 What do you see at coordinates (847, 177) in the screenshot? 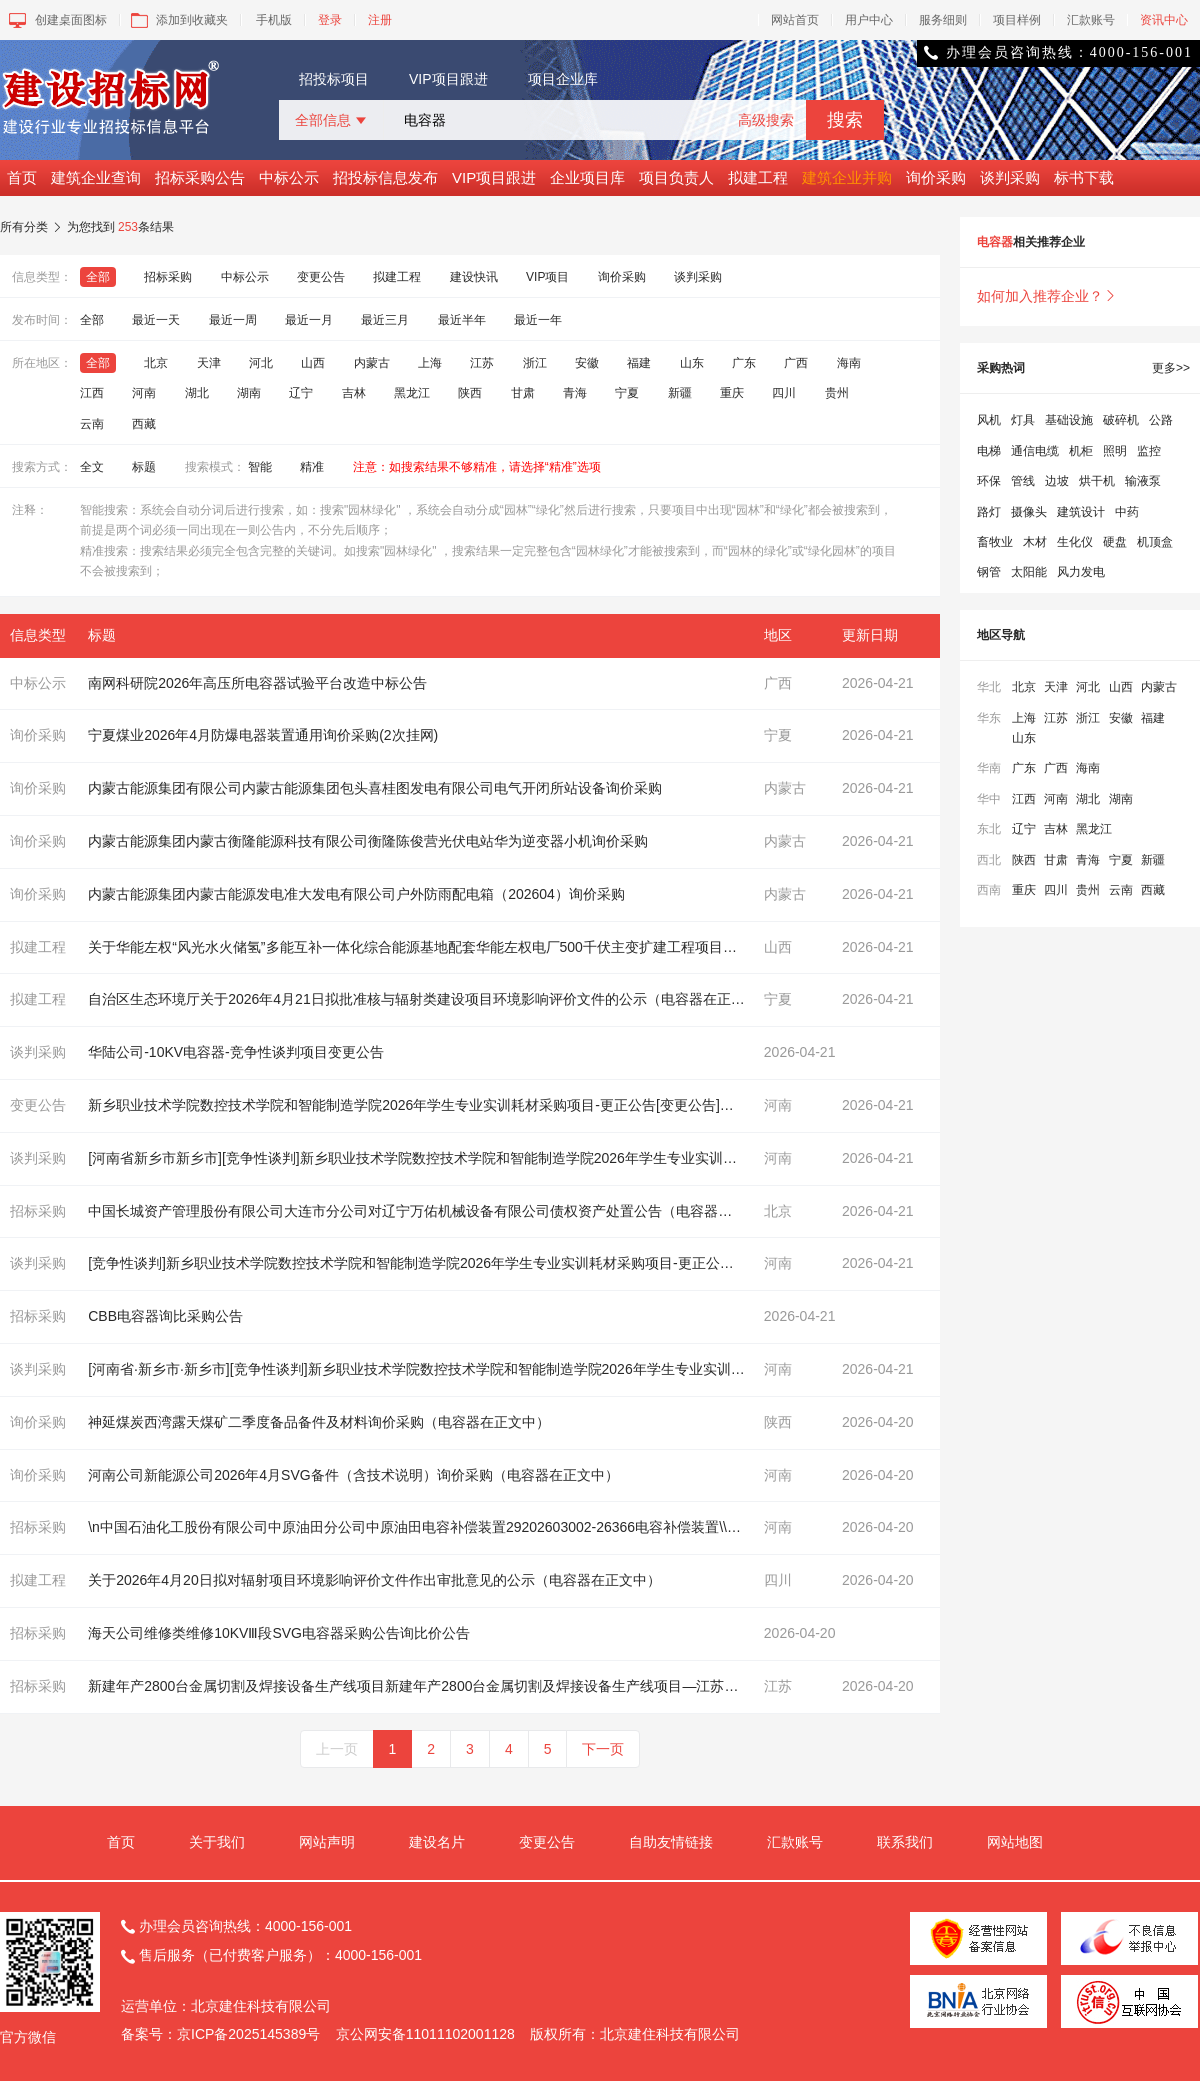
I see `建筑企业并购` at bounding box center [847, 177].